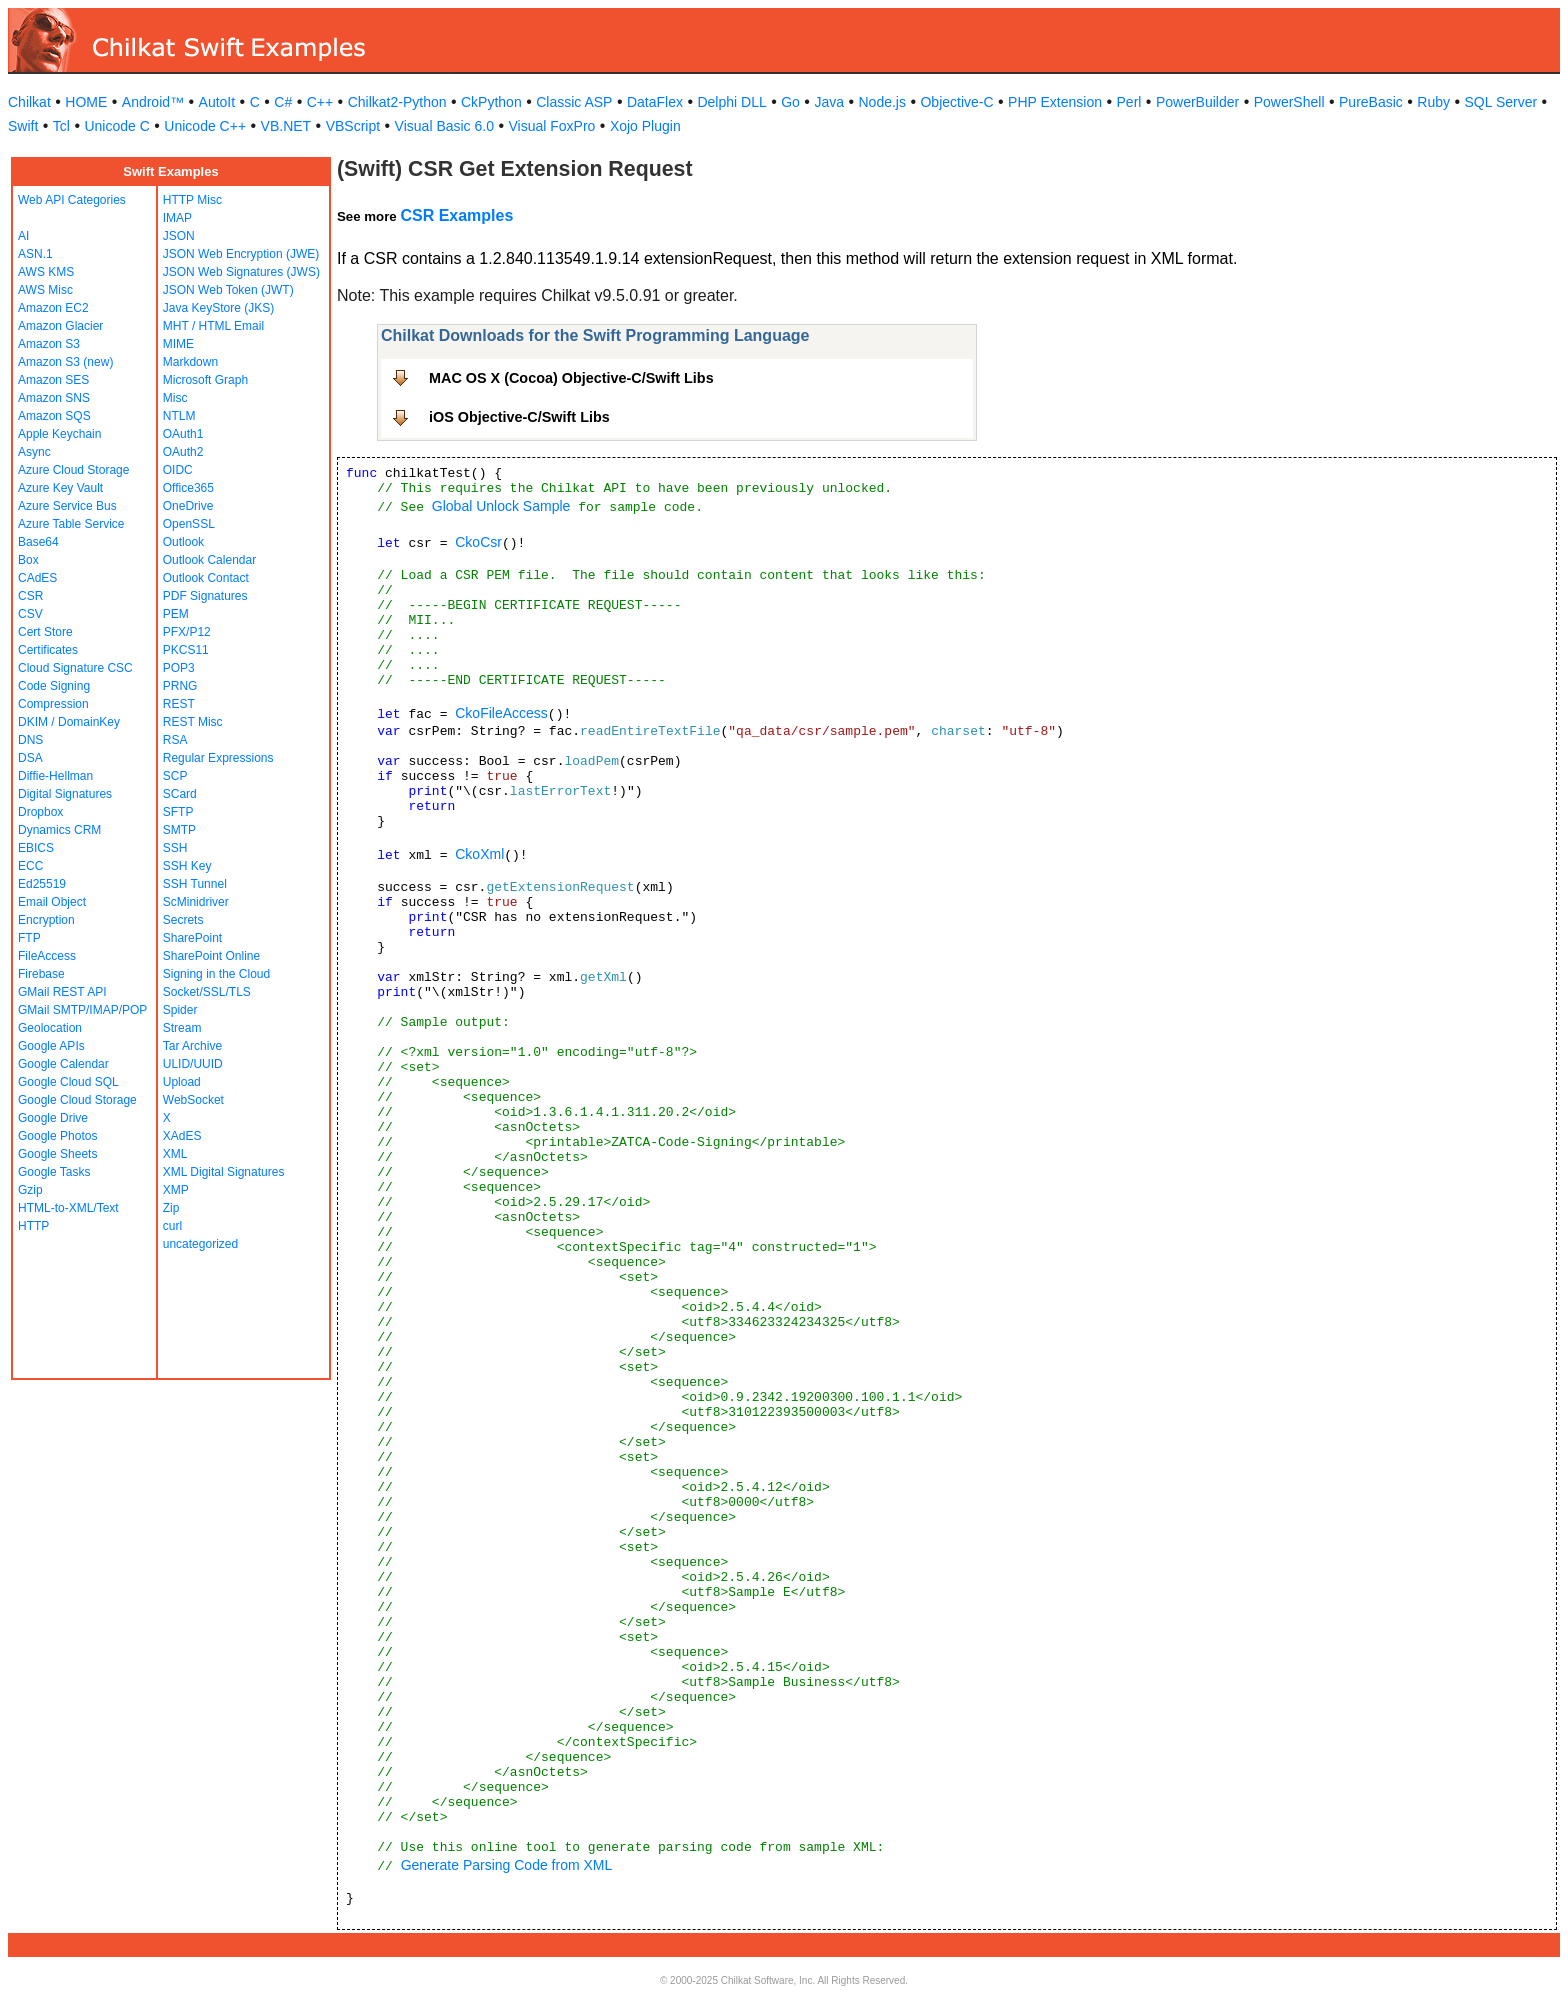 The width and height of the screenshot is (1568, 2004). I want to click on FTP, so click(29, 938).